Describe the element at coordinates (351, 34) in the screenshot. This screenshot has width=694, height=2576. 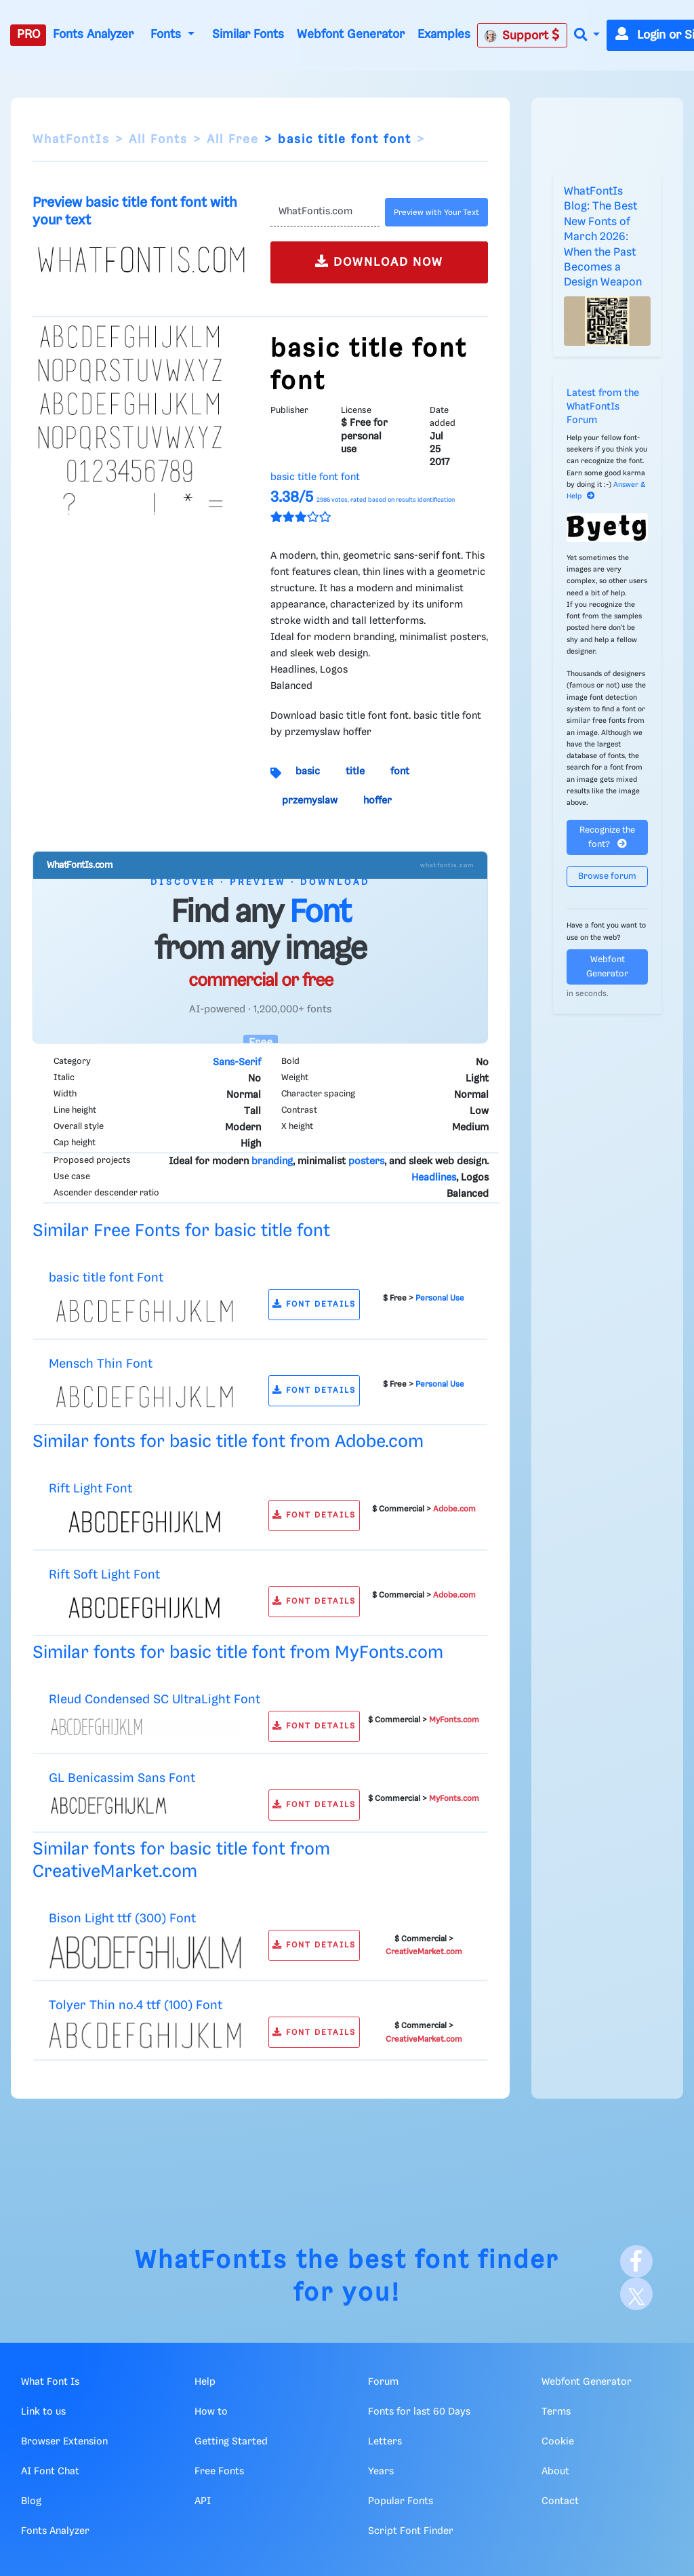
I see `Webfont Generator` at that location.